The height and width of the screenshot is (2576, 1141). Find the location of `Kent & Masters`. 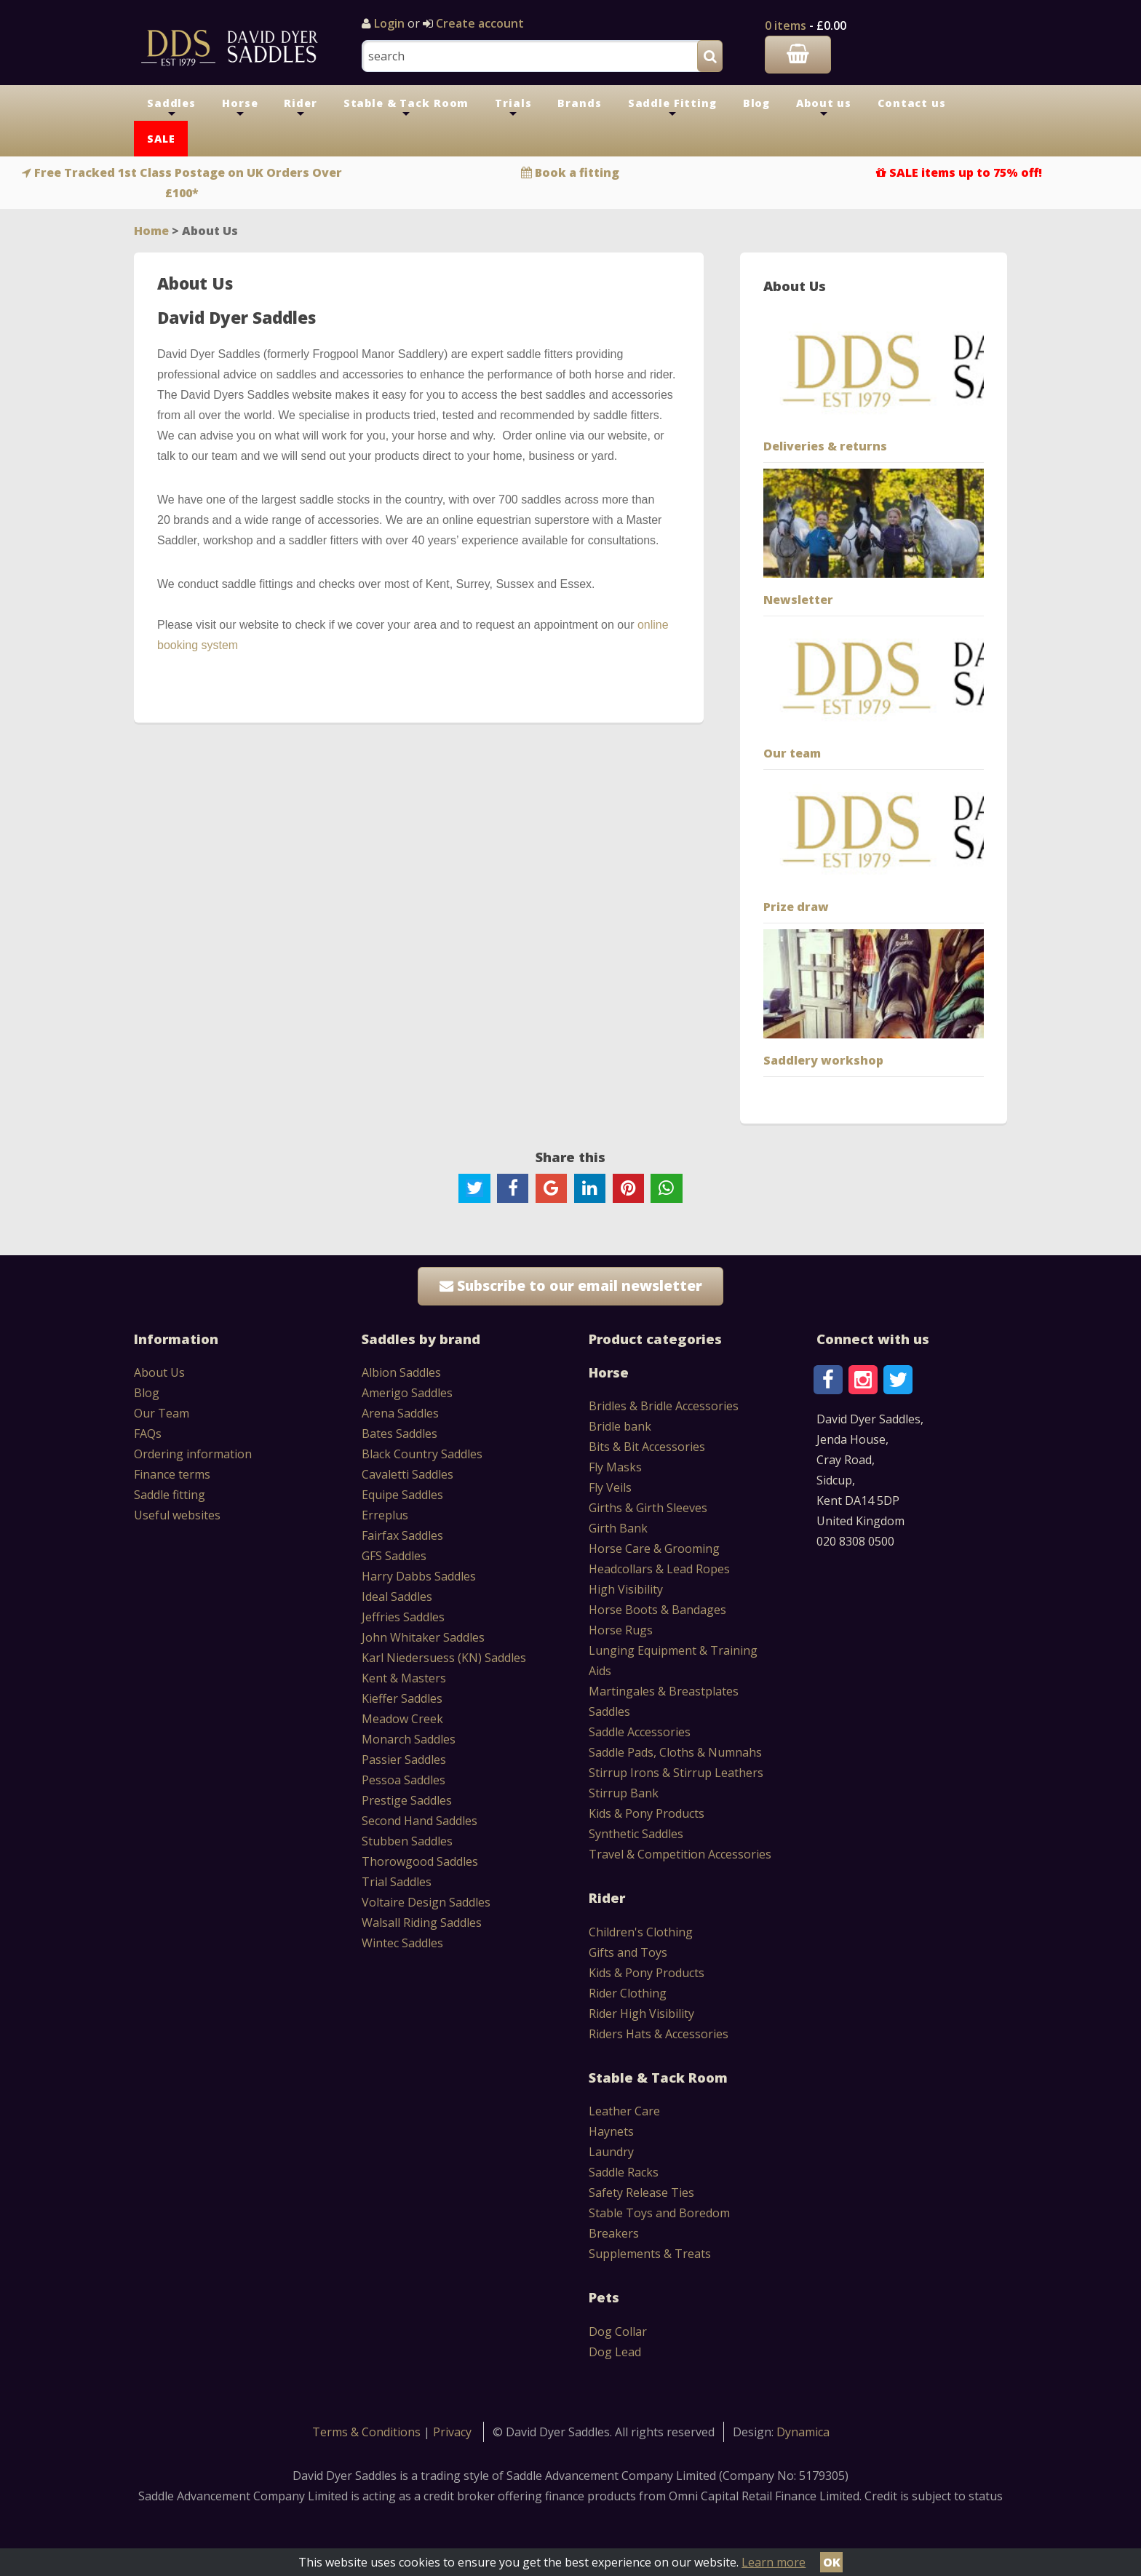

Kent & Masters is located at coordinates (404, 1678).